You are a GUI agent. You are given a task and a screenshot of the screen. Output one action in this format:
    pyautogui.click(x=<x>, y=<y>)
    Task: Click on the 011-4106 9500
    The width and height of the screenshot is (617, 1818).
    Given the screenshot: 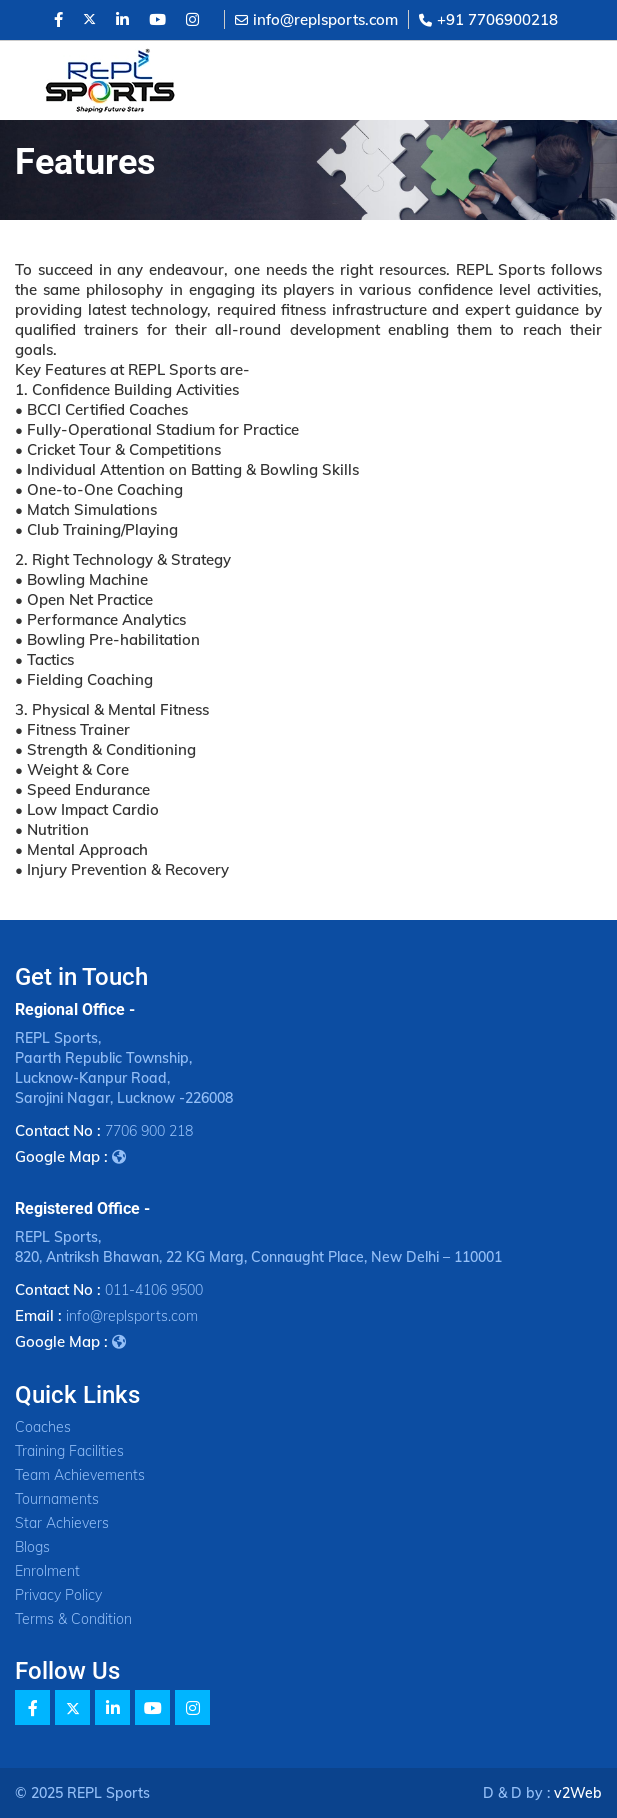 What is the action you would take?
    pyautogui.click(x=154, y=1290)
    